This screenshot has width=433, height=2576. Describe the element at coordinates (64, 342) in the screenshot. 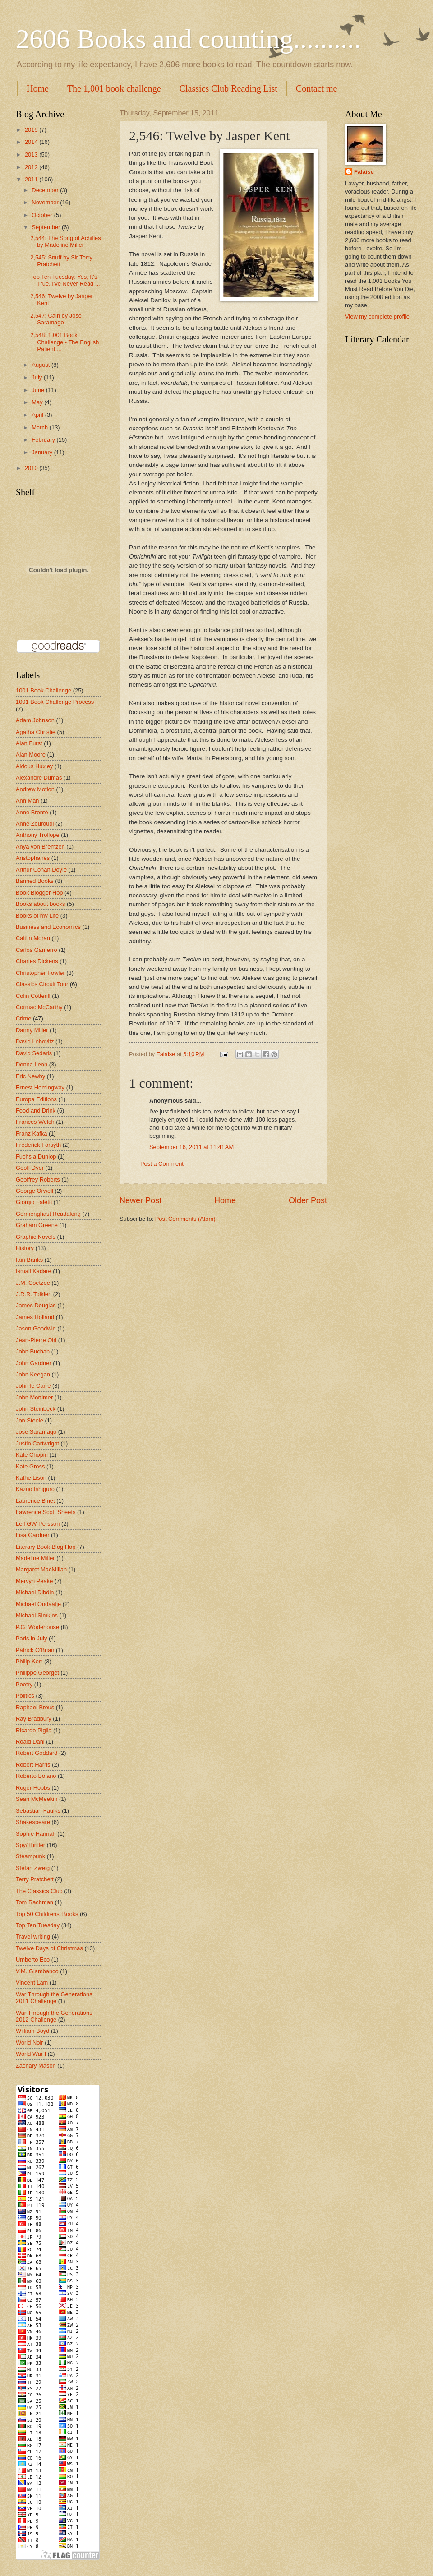

I see `2,548: 1,001 Book Challenge - The English Patient ...` at that location.